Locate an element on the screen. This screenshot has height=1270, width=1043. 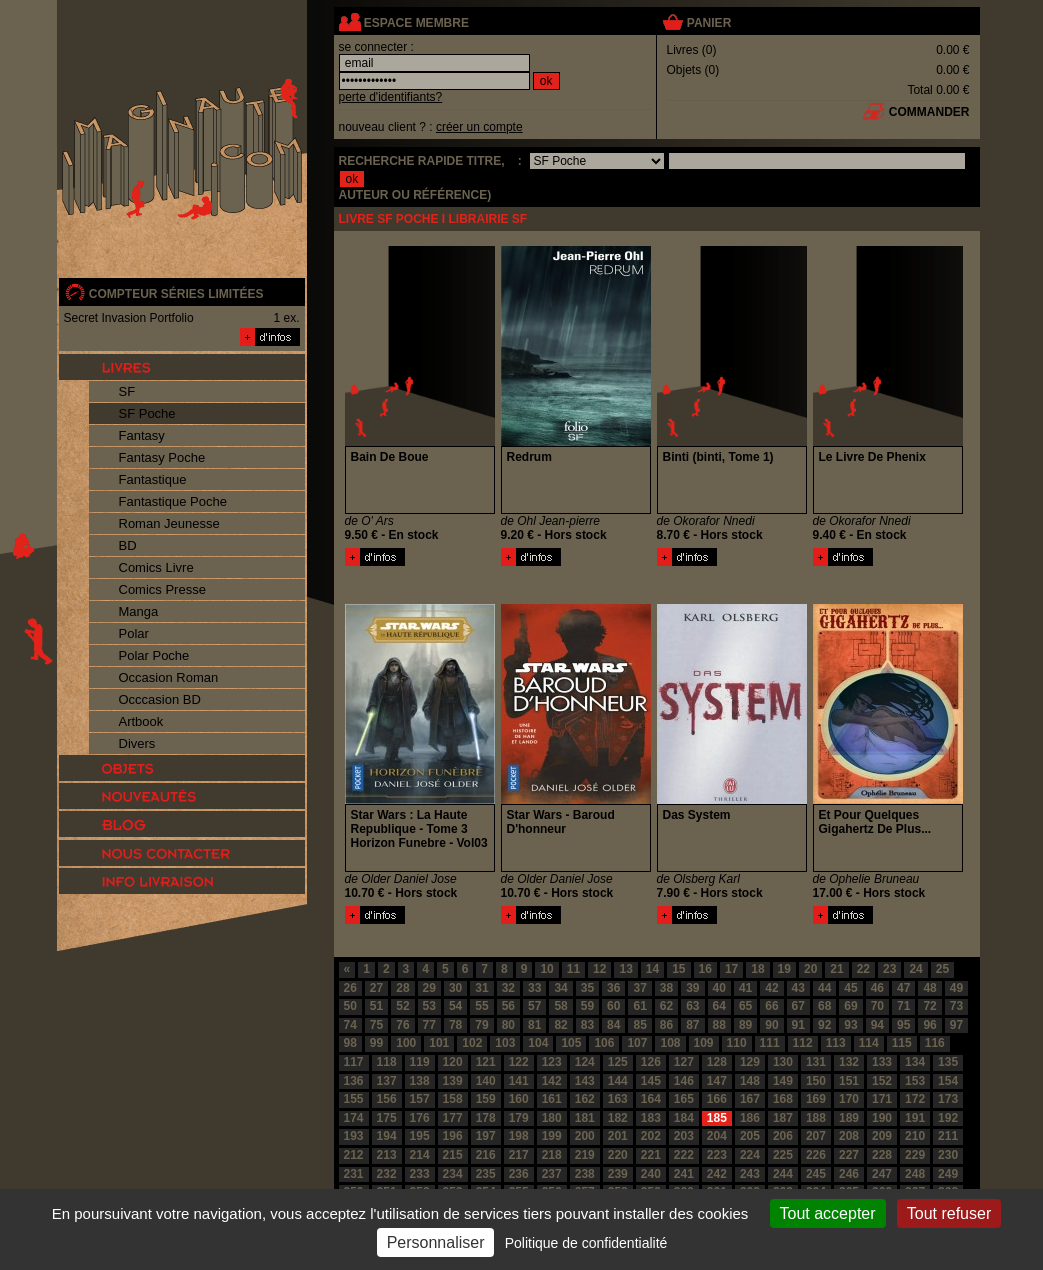
67 is located at coordinates (798, 1006).